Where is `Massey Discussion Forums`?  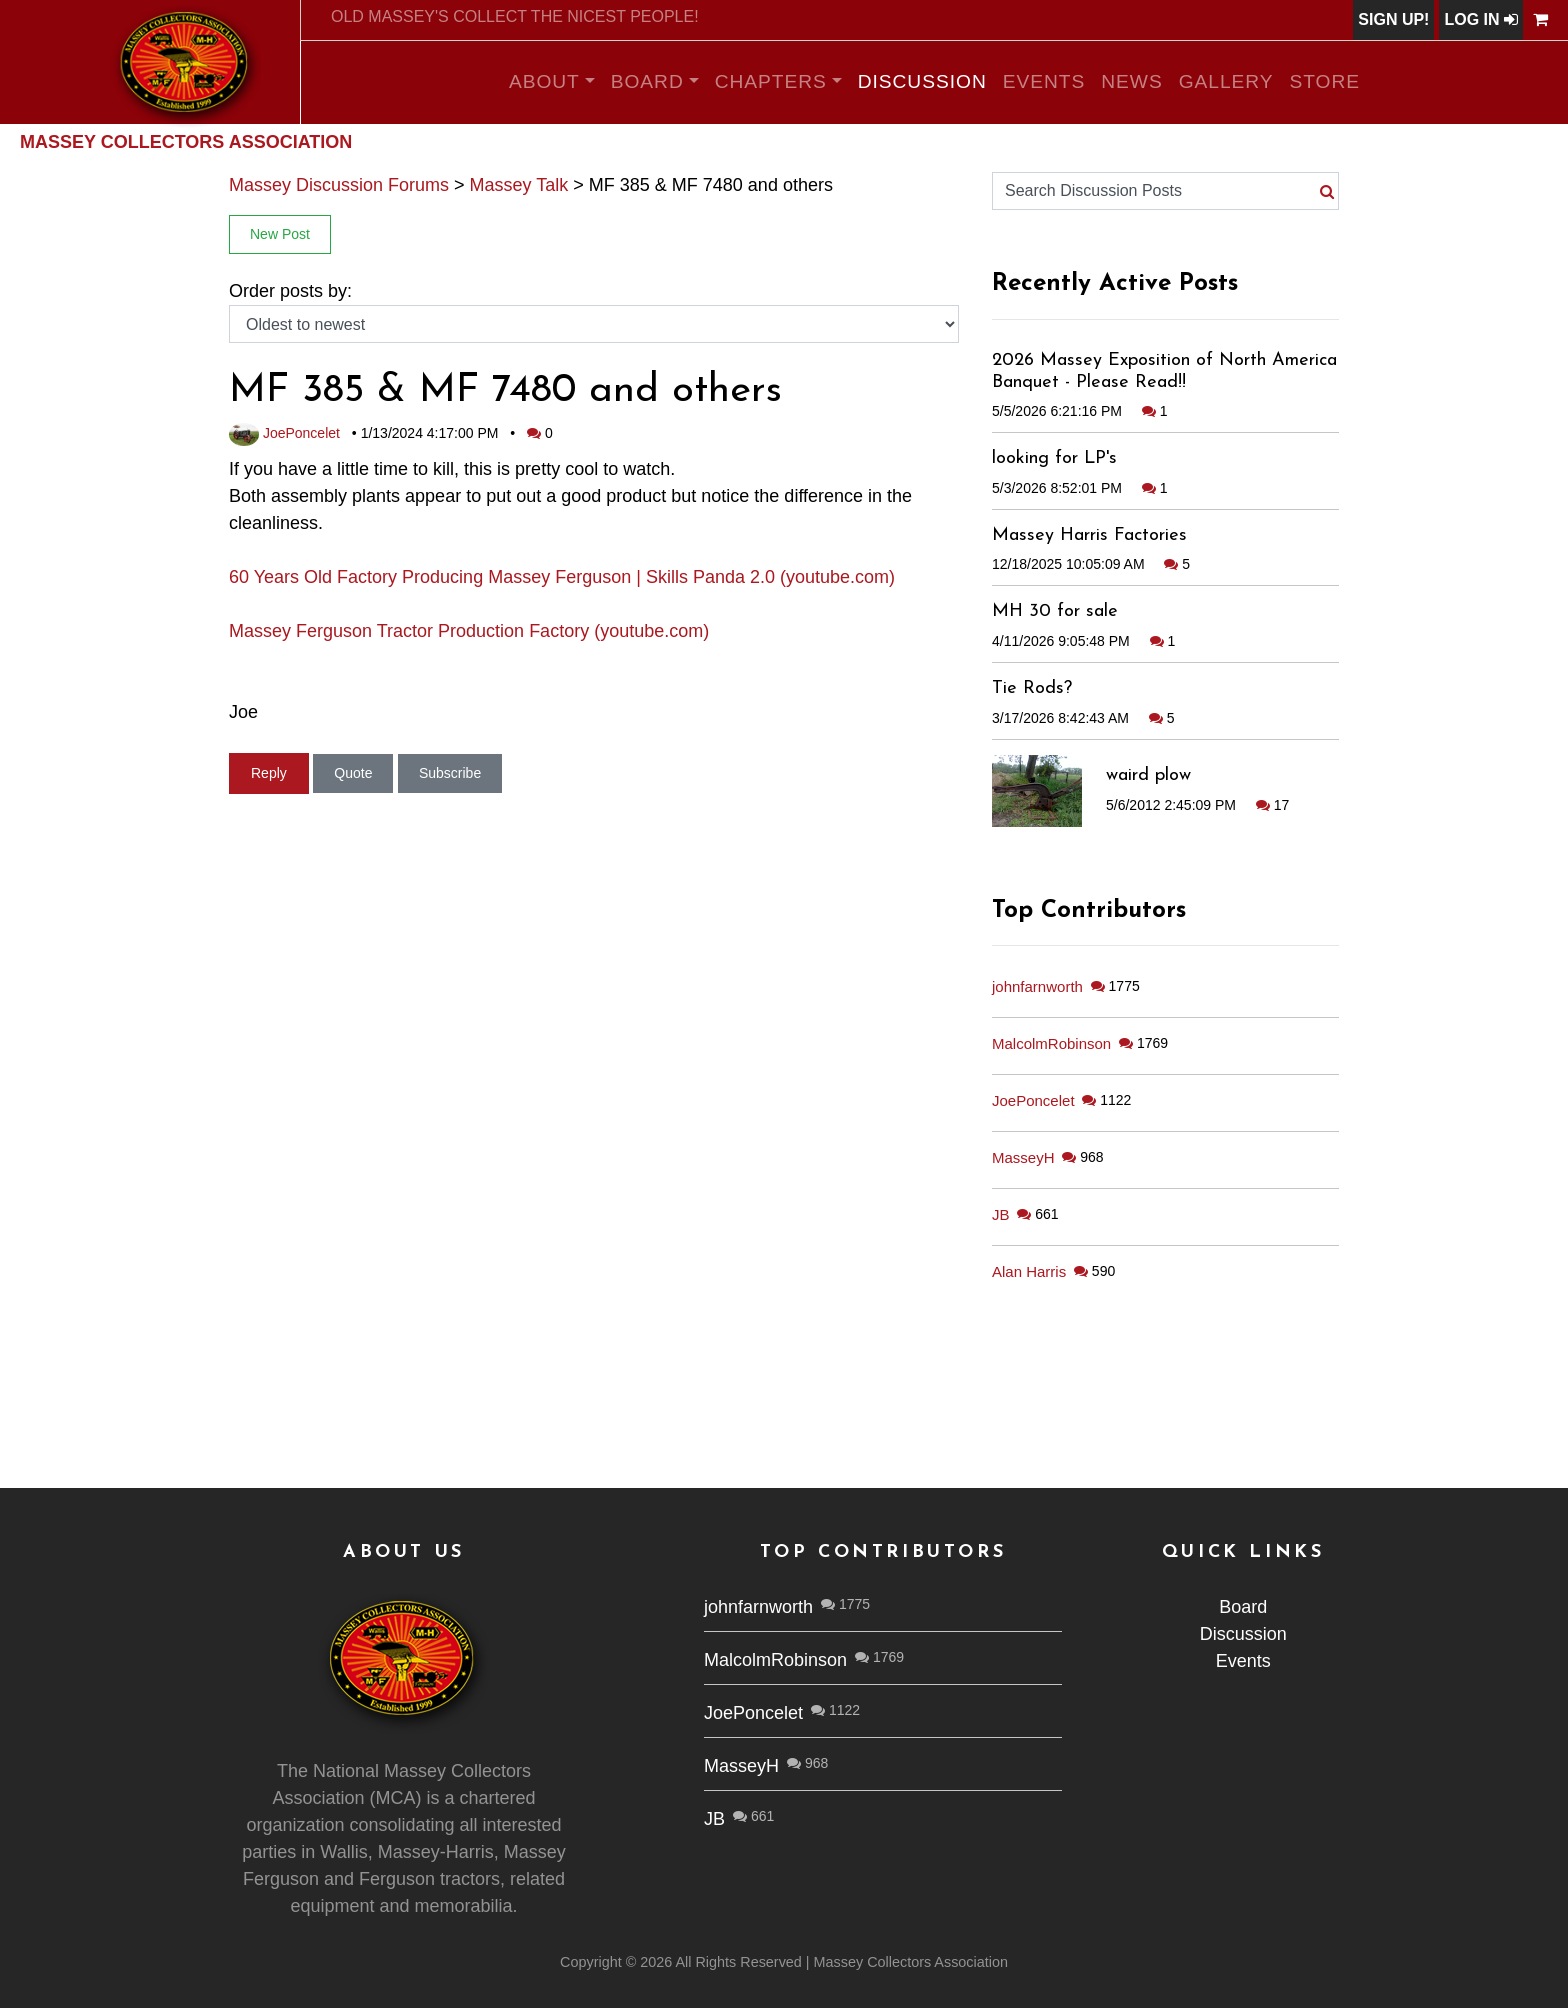
Massey Discussion Forums is located at coordinates (339, 185).